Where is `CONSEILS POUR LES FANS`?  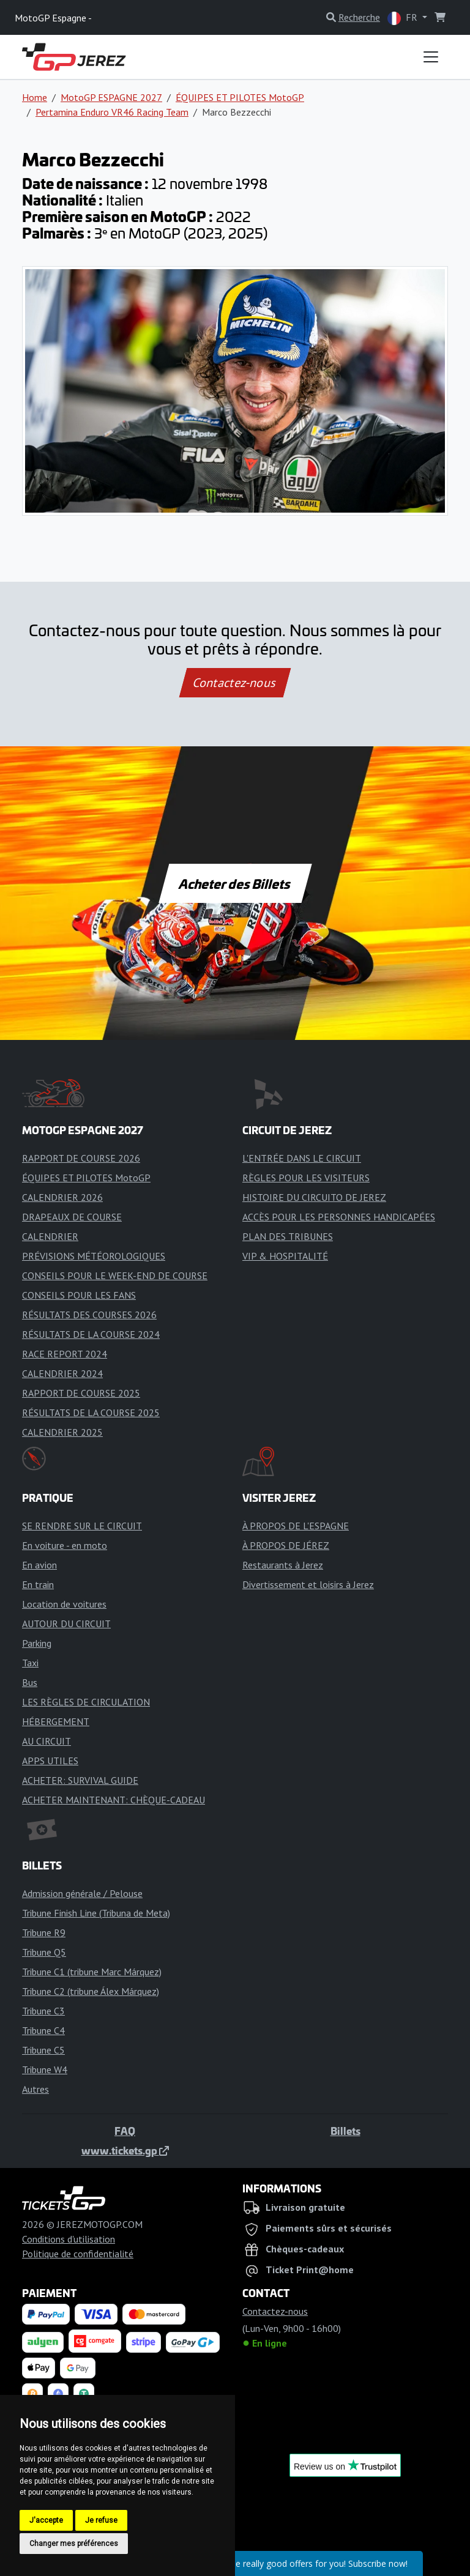 CONSEILS POUR LES FANS is located at coordinates (79, 1295).